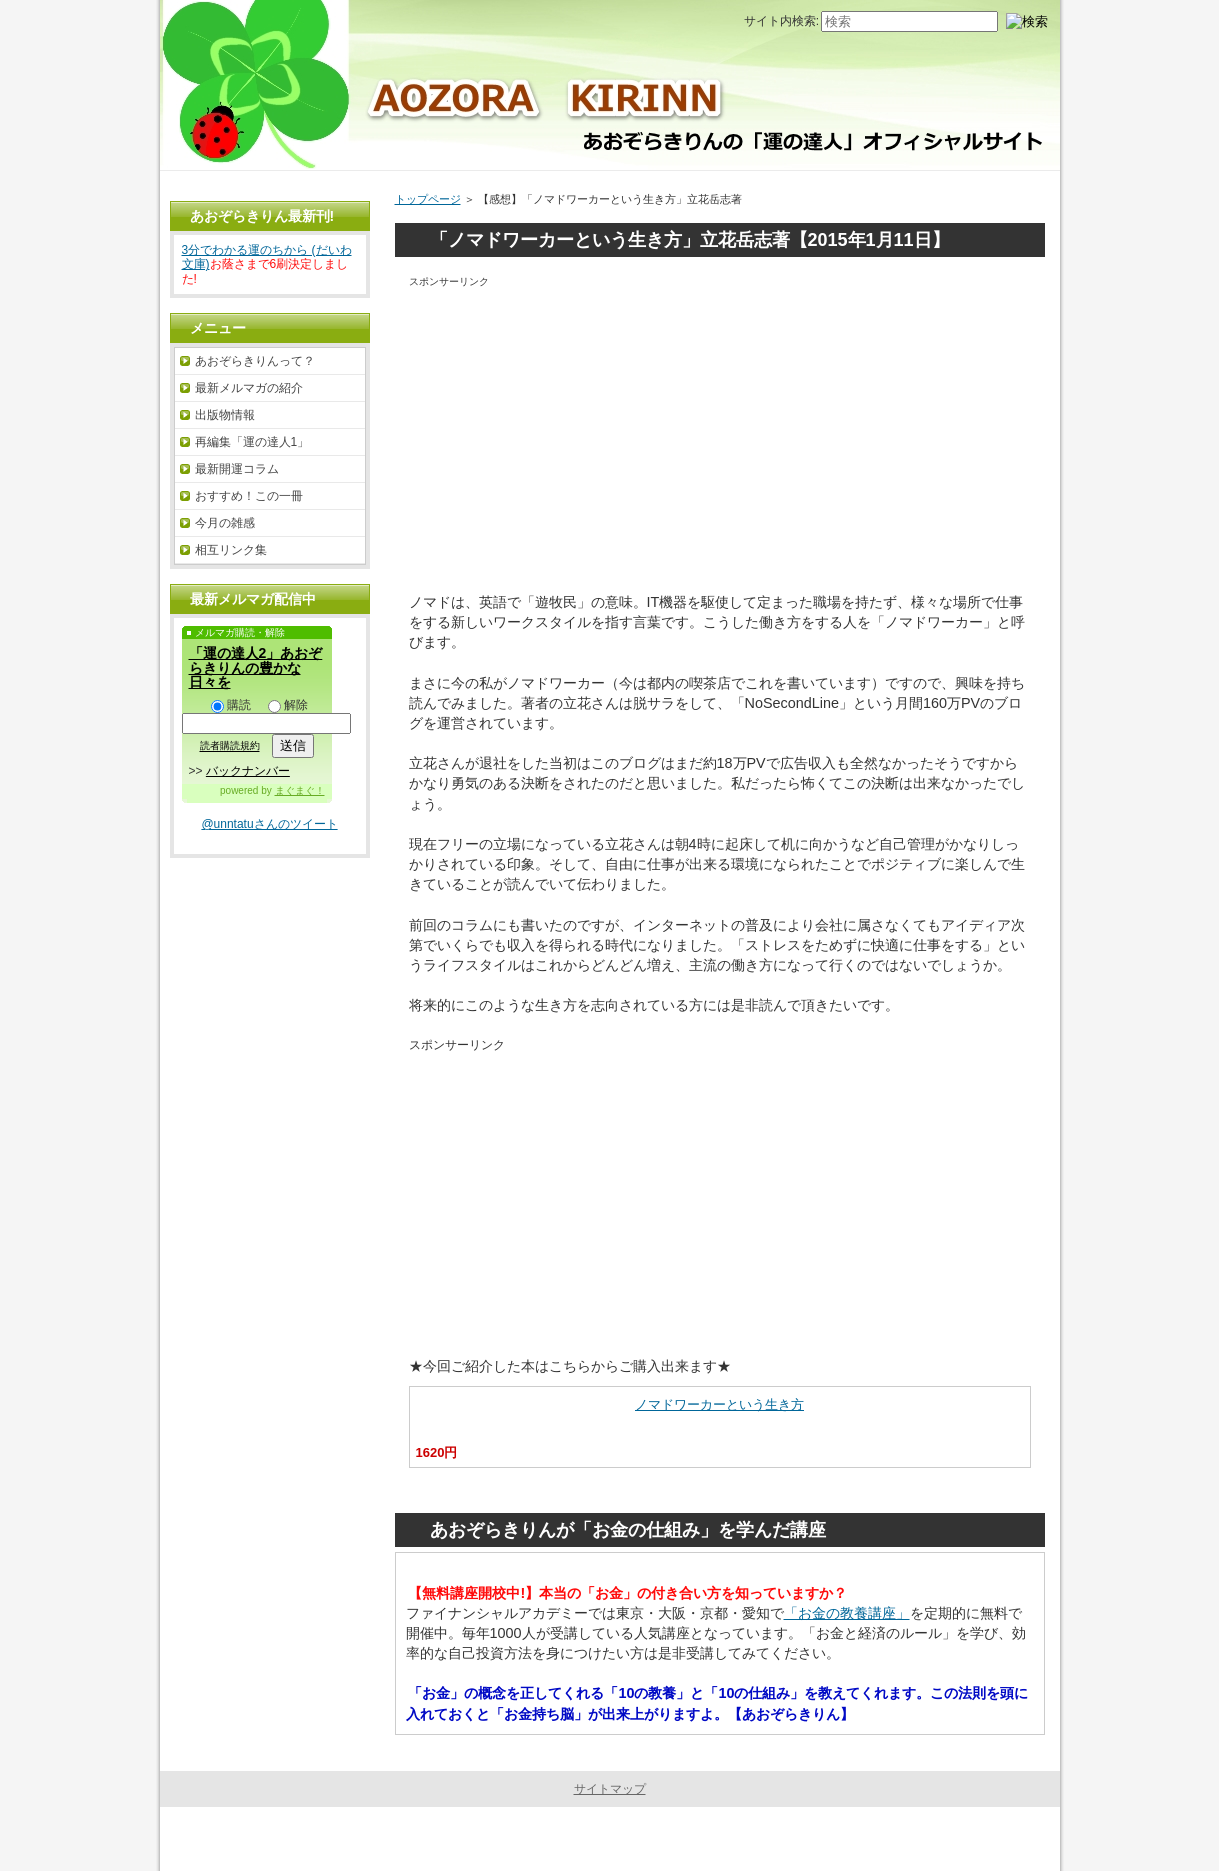 This screenshot has height=1871, width=1219. Describe the element at coordinates (237, 469) in the screenshot. I see `最新開運コラム` at that location.